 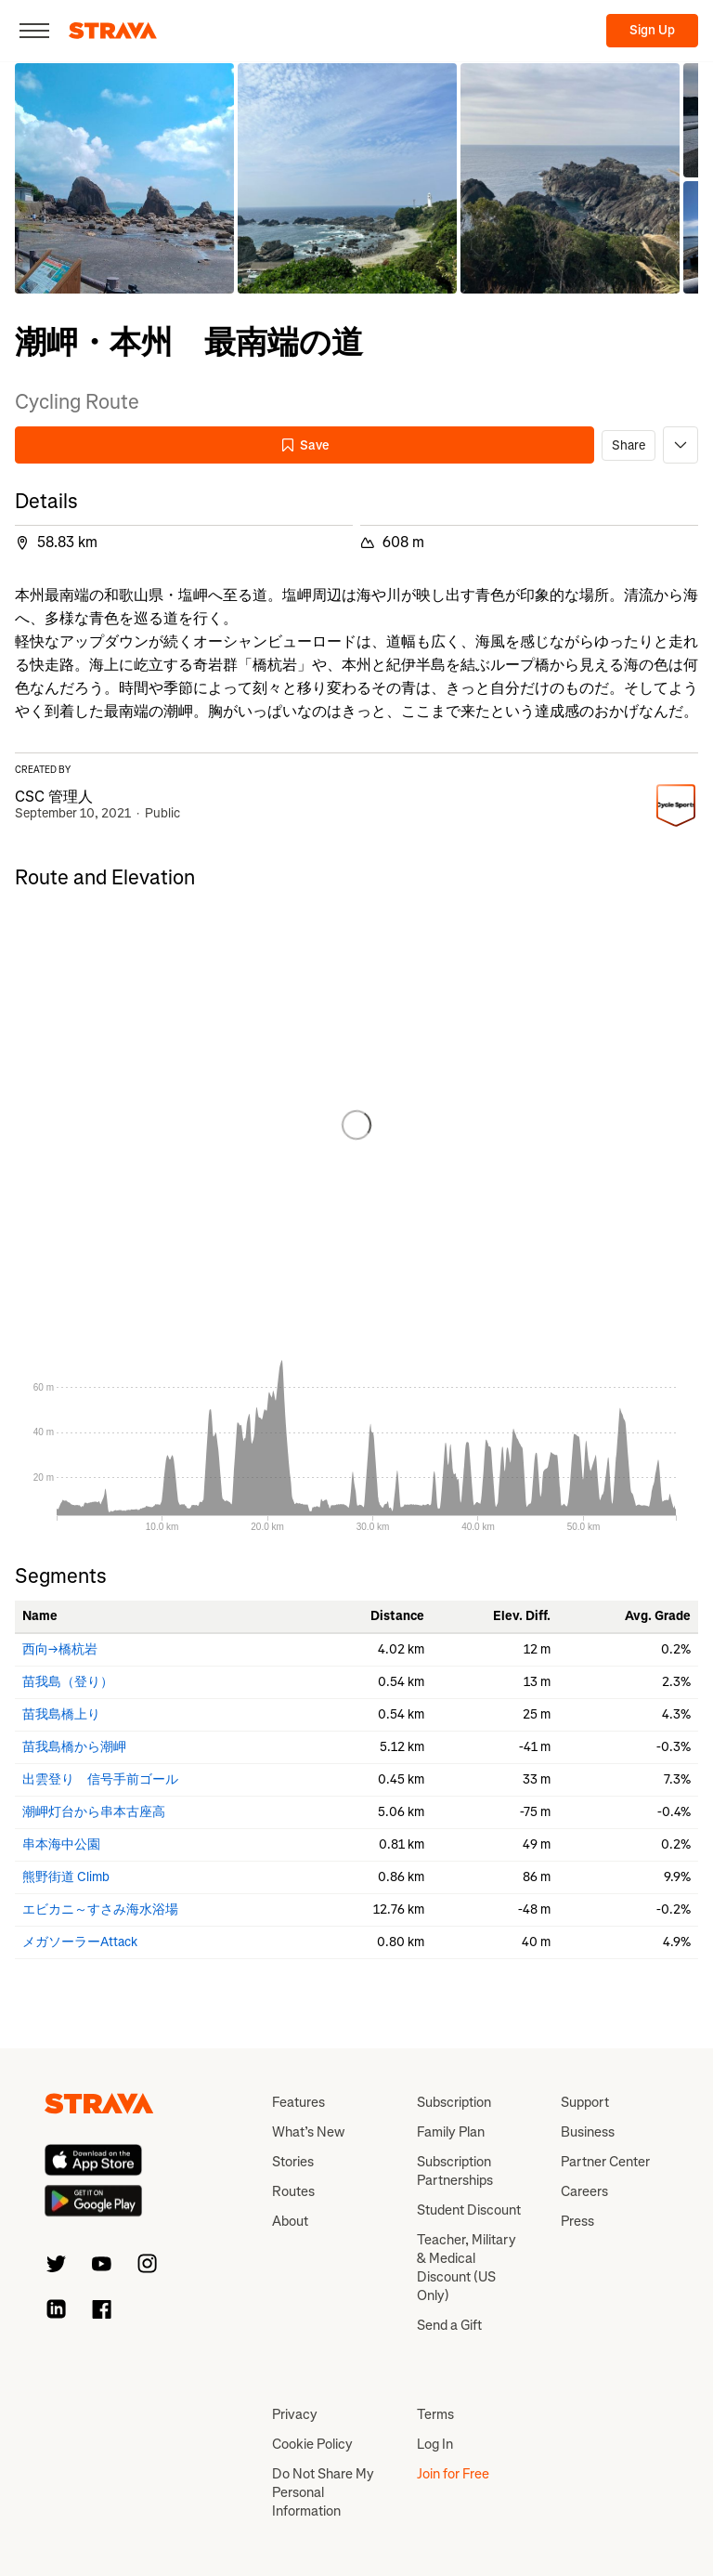 I want to click on Stories, so click(x=293, y=2161).